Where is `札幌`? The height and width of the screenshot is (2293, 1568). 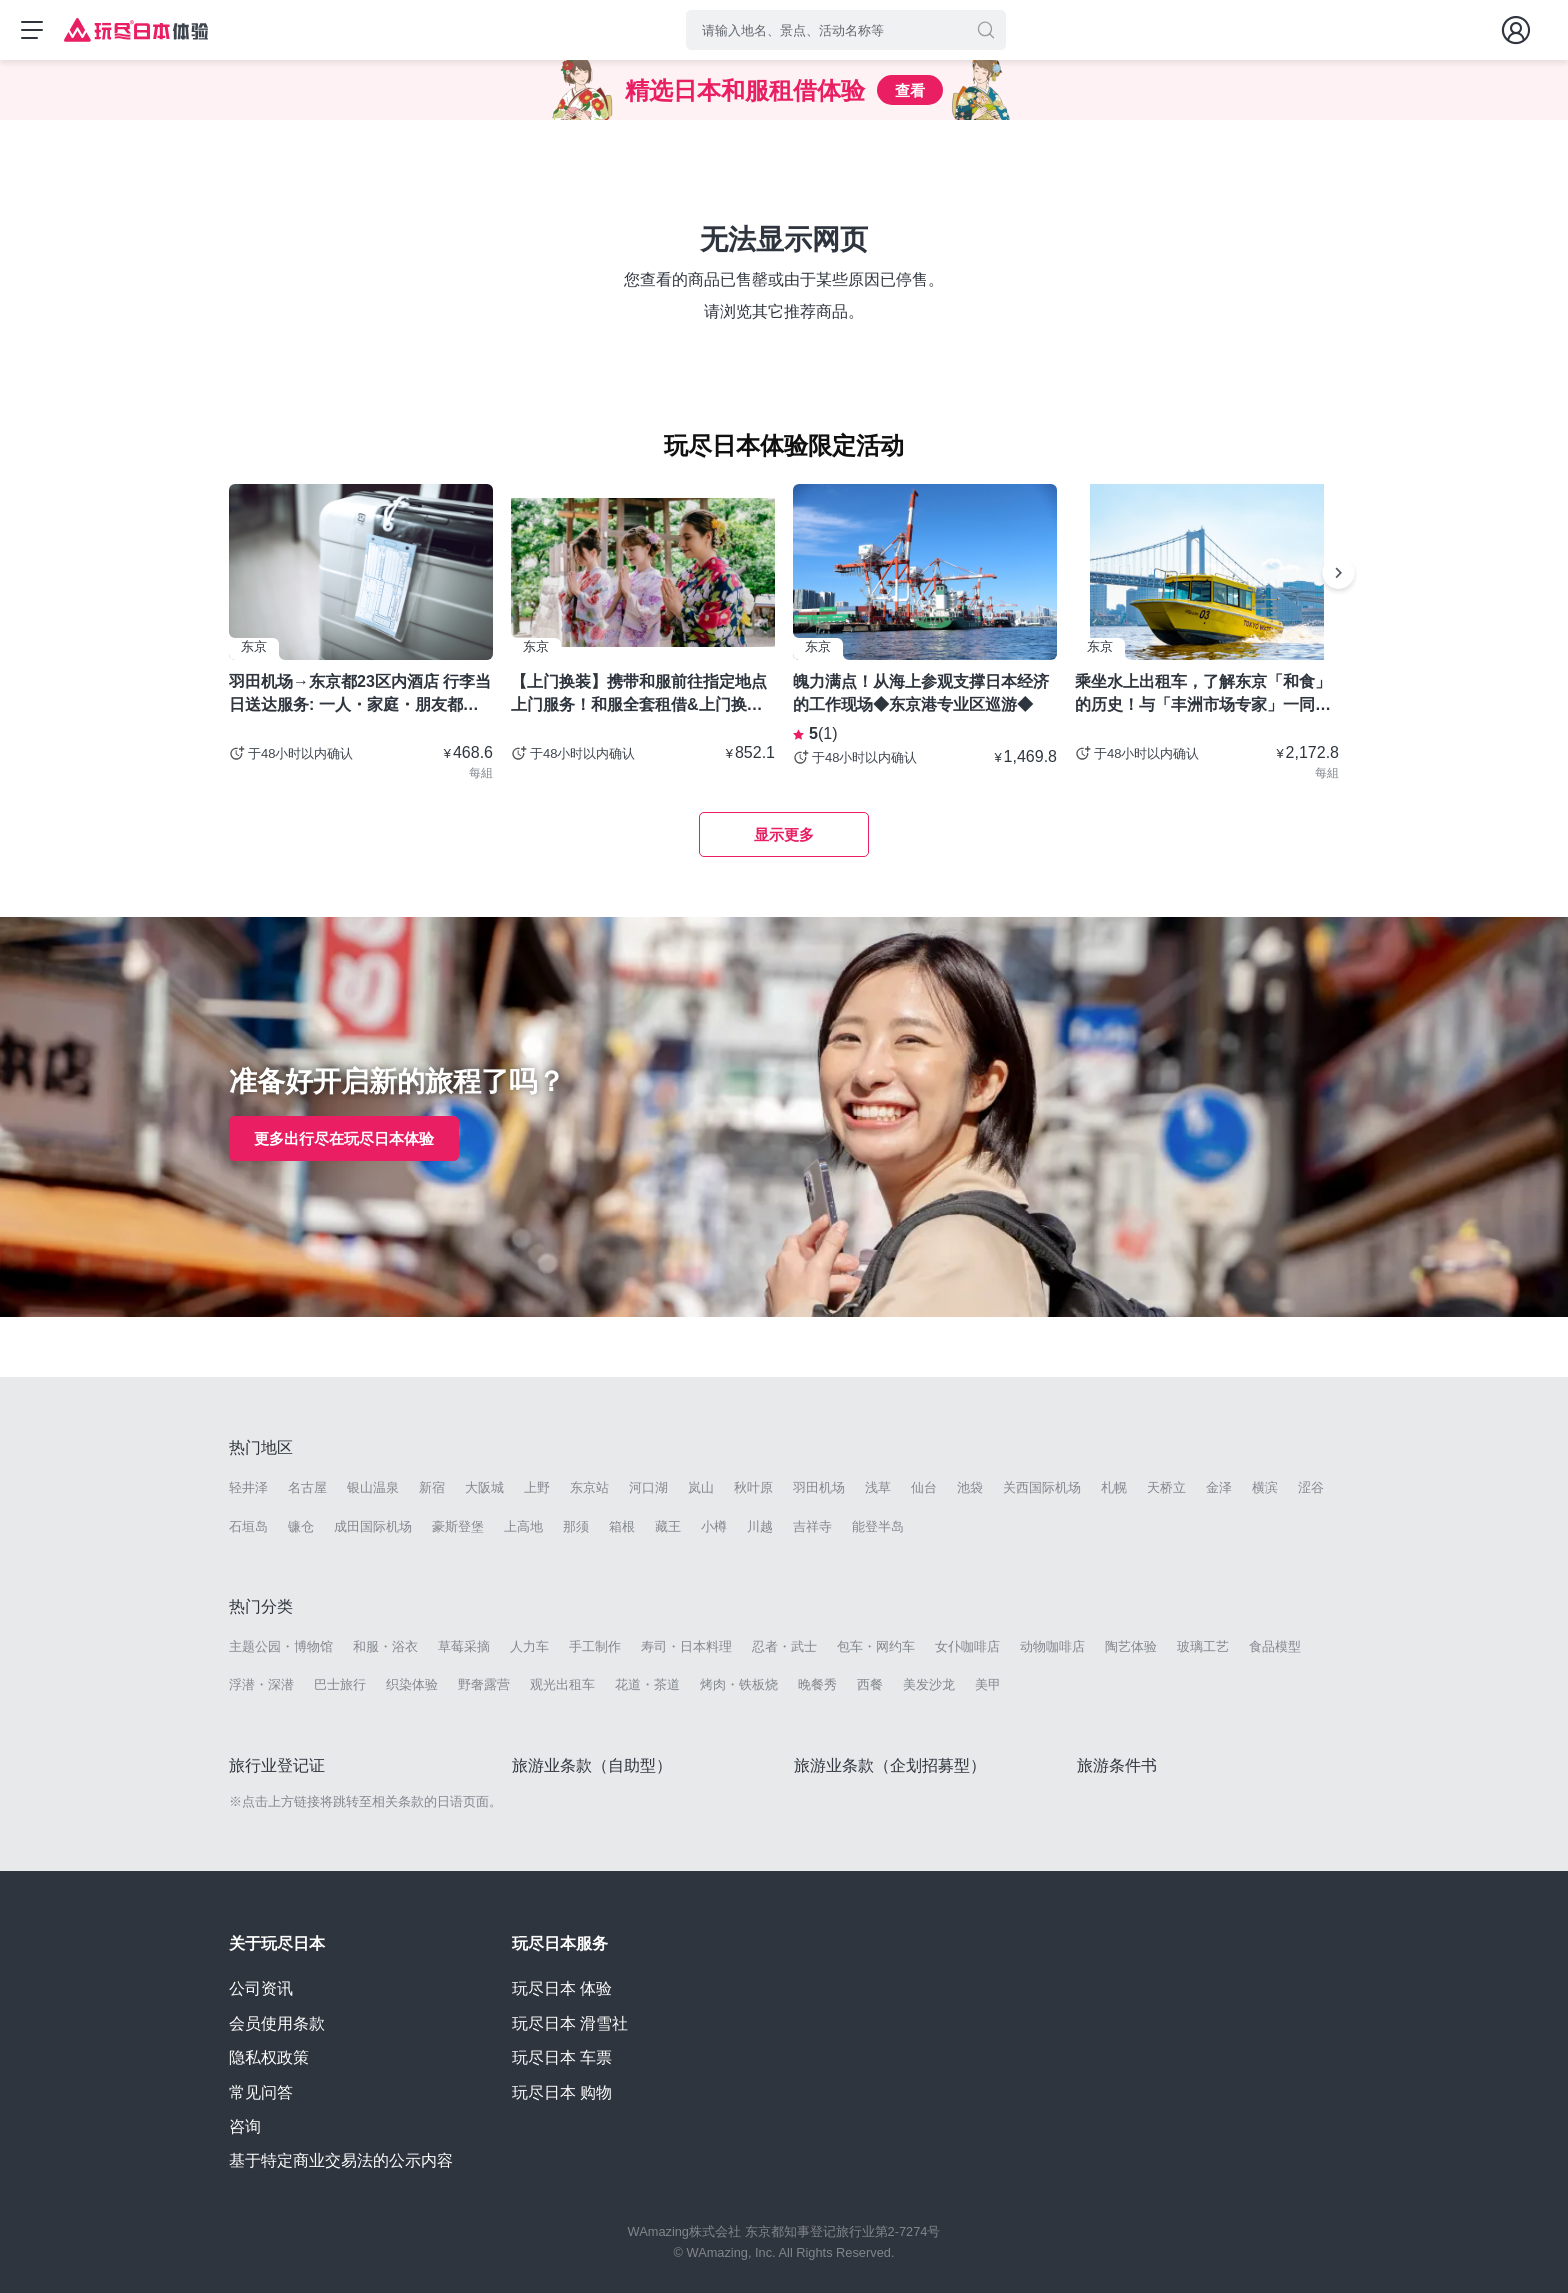
札幌 is located at coordinates (1114, 1487).